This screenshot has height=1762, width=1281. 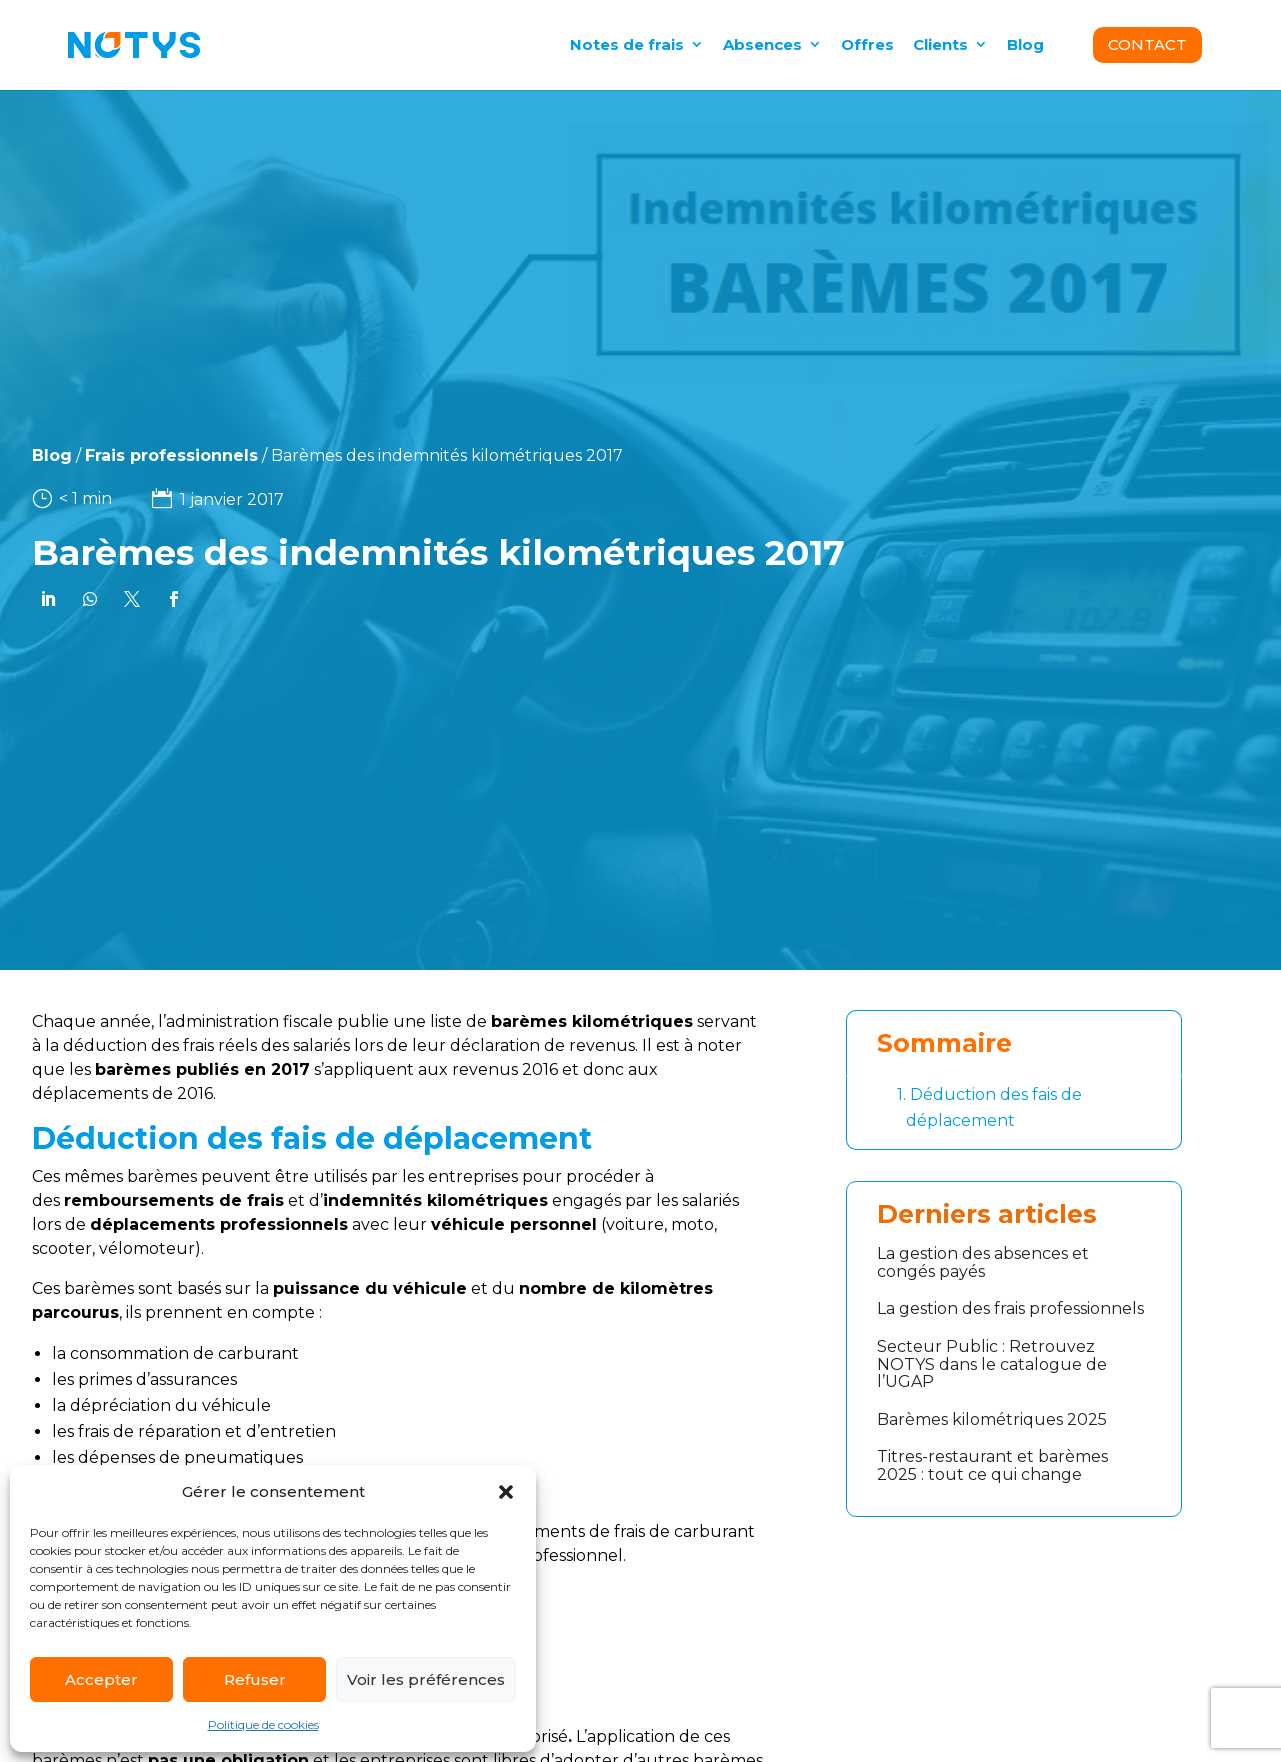 I want to click on Titres-restaurant et barèmes 2025 : tout ce qui change, so click(x=992, y=1465).